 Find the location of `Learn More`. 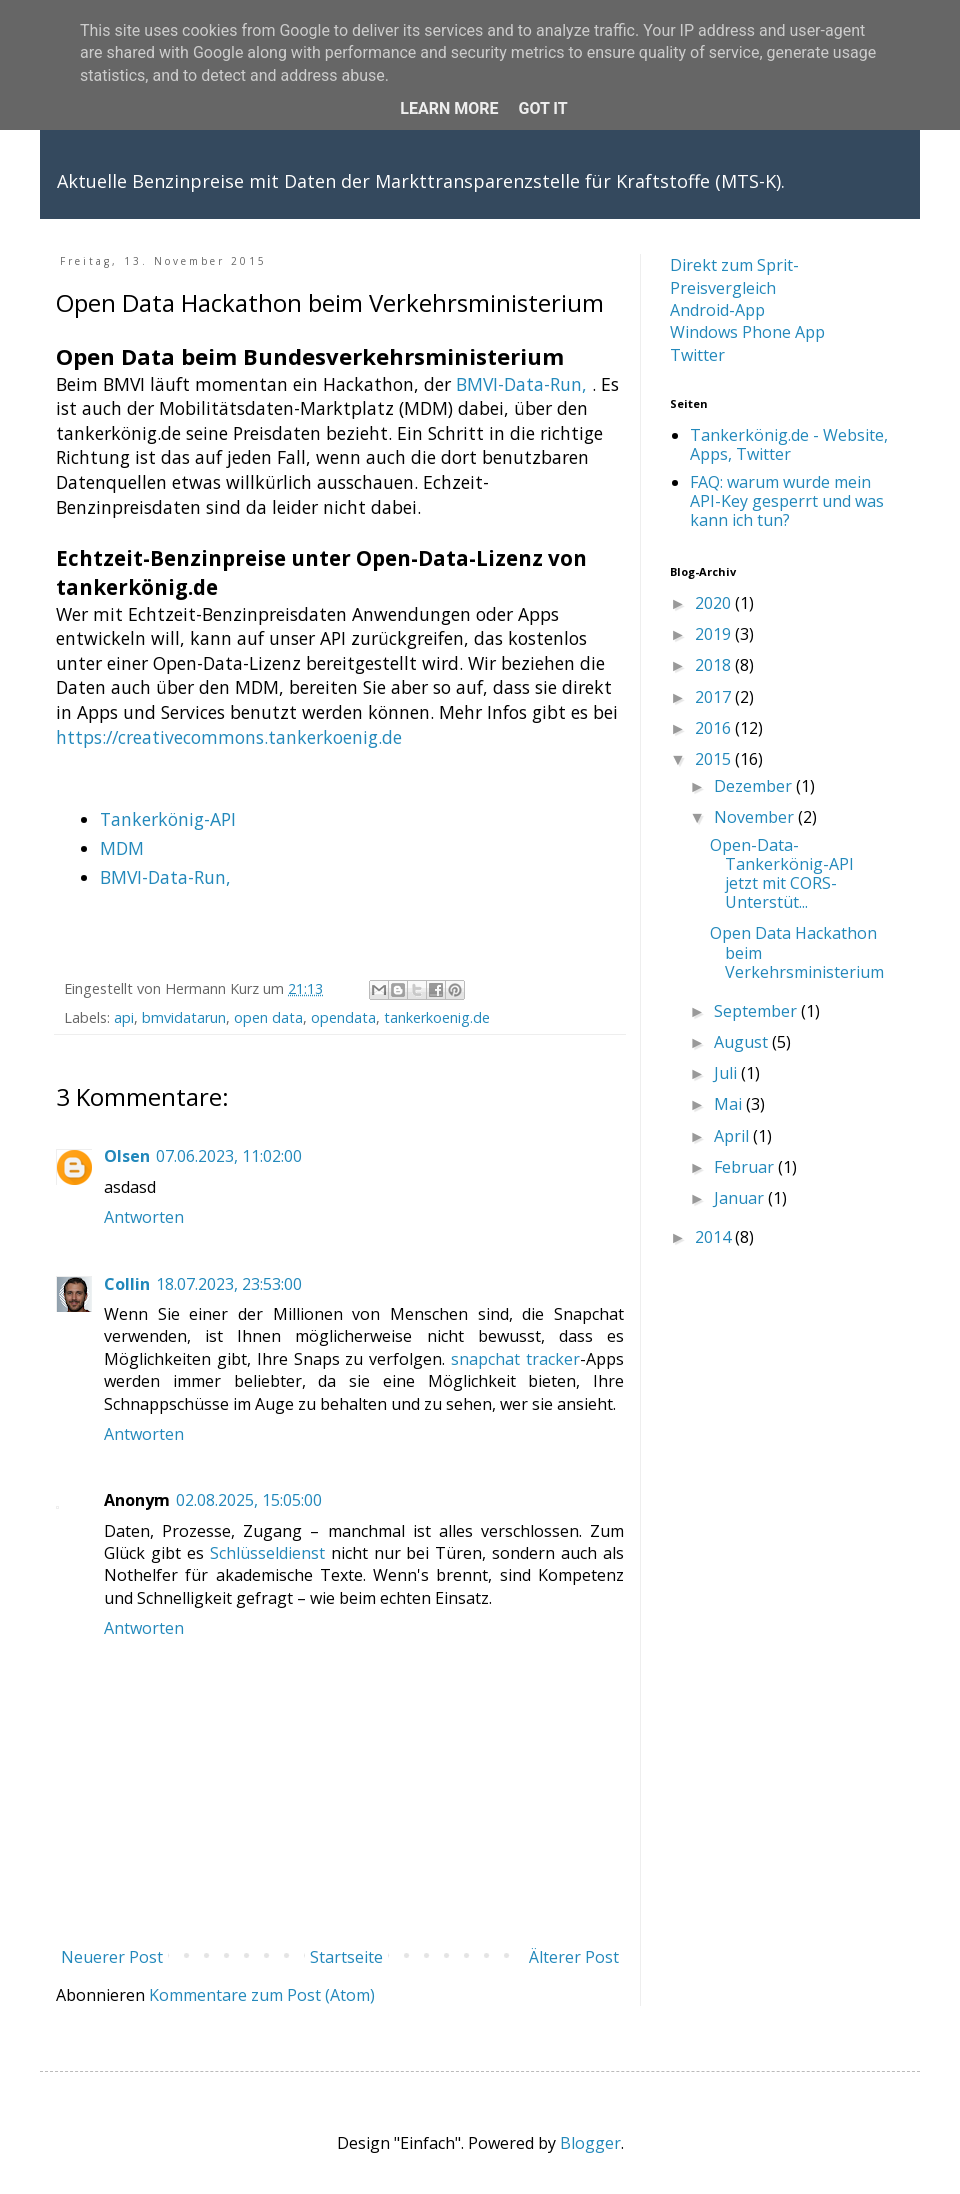

Learn More is located at coordinates (449, 108).